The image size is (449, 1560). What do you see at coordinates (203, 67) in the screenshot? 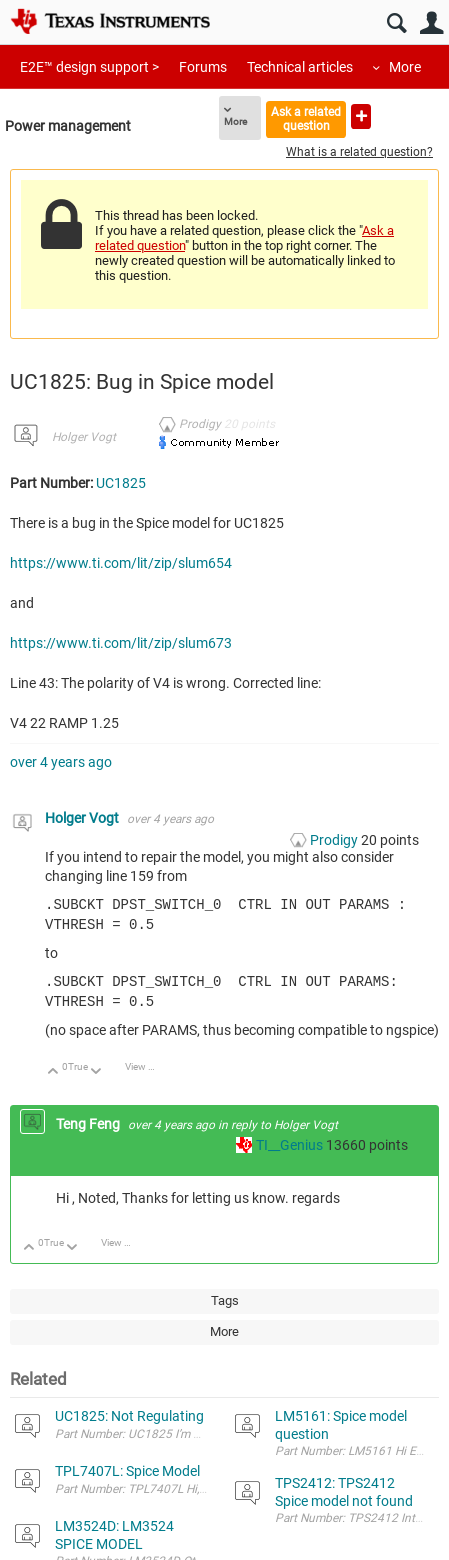
I see `Forums` at bounding box center [203, 67].